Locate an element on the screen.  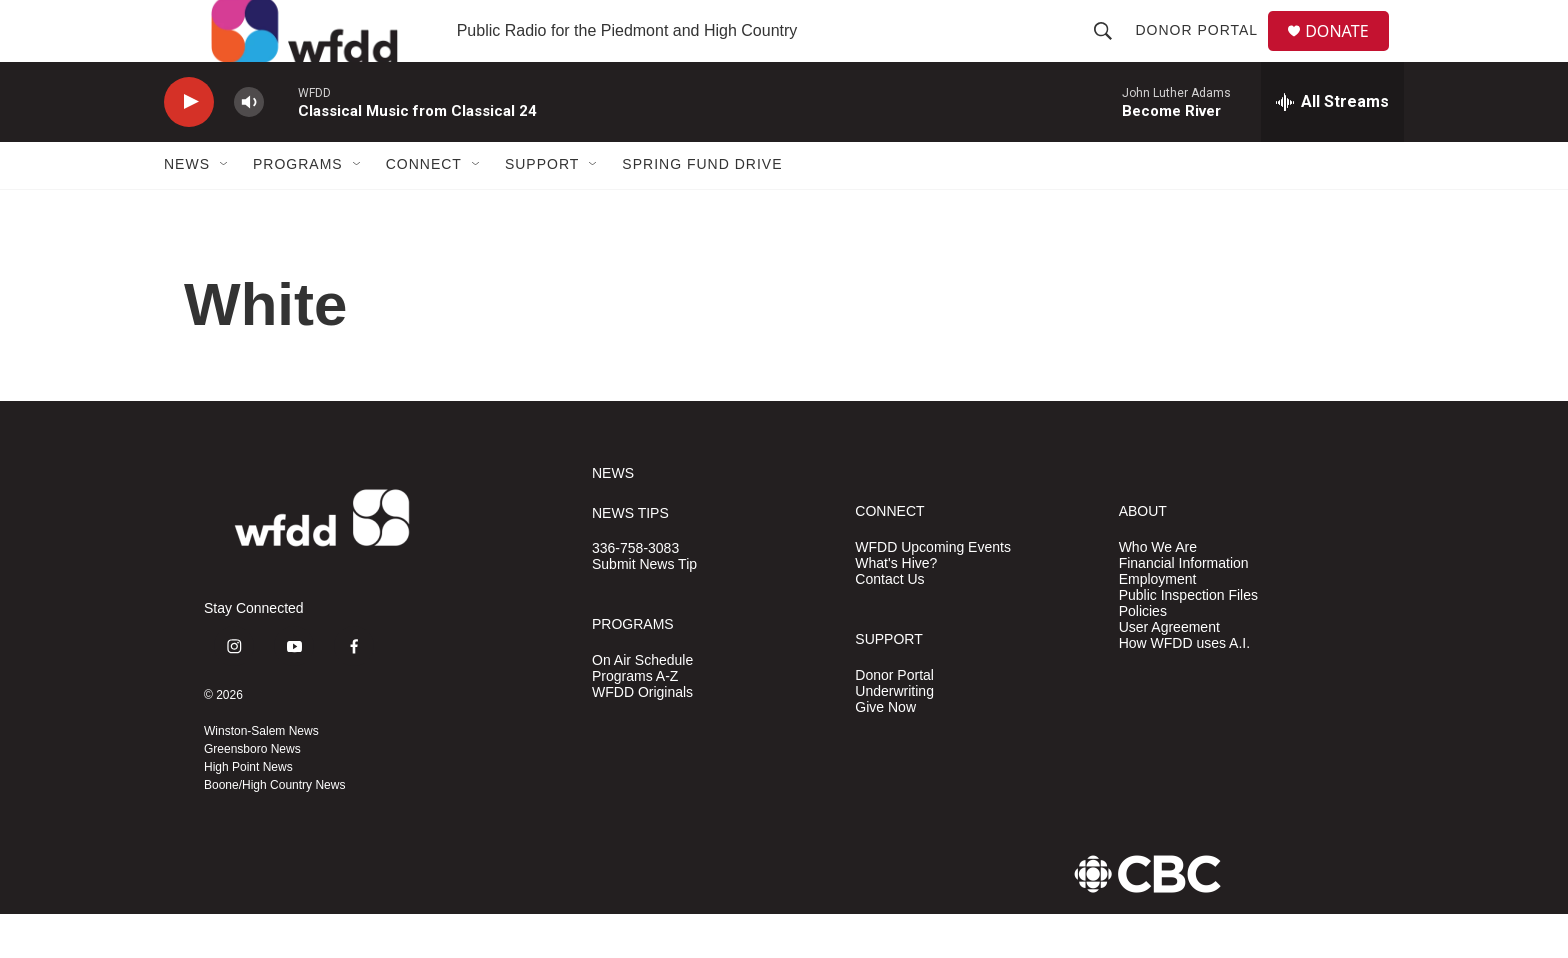
Spring Fund Drive is located at coordinates (702, 208).